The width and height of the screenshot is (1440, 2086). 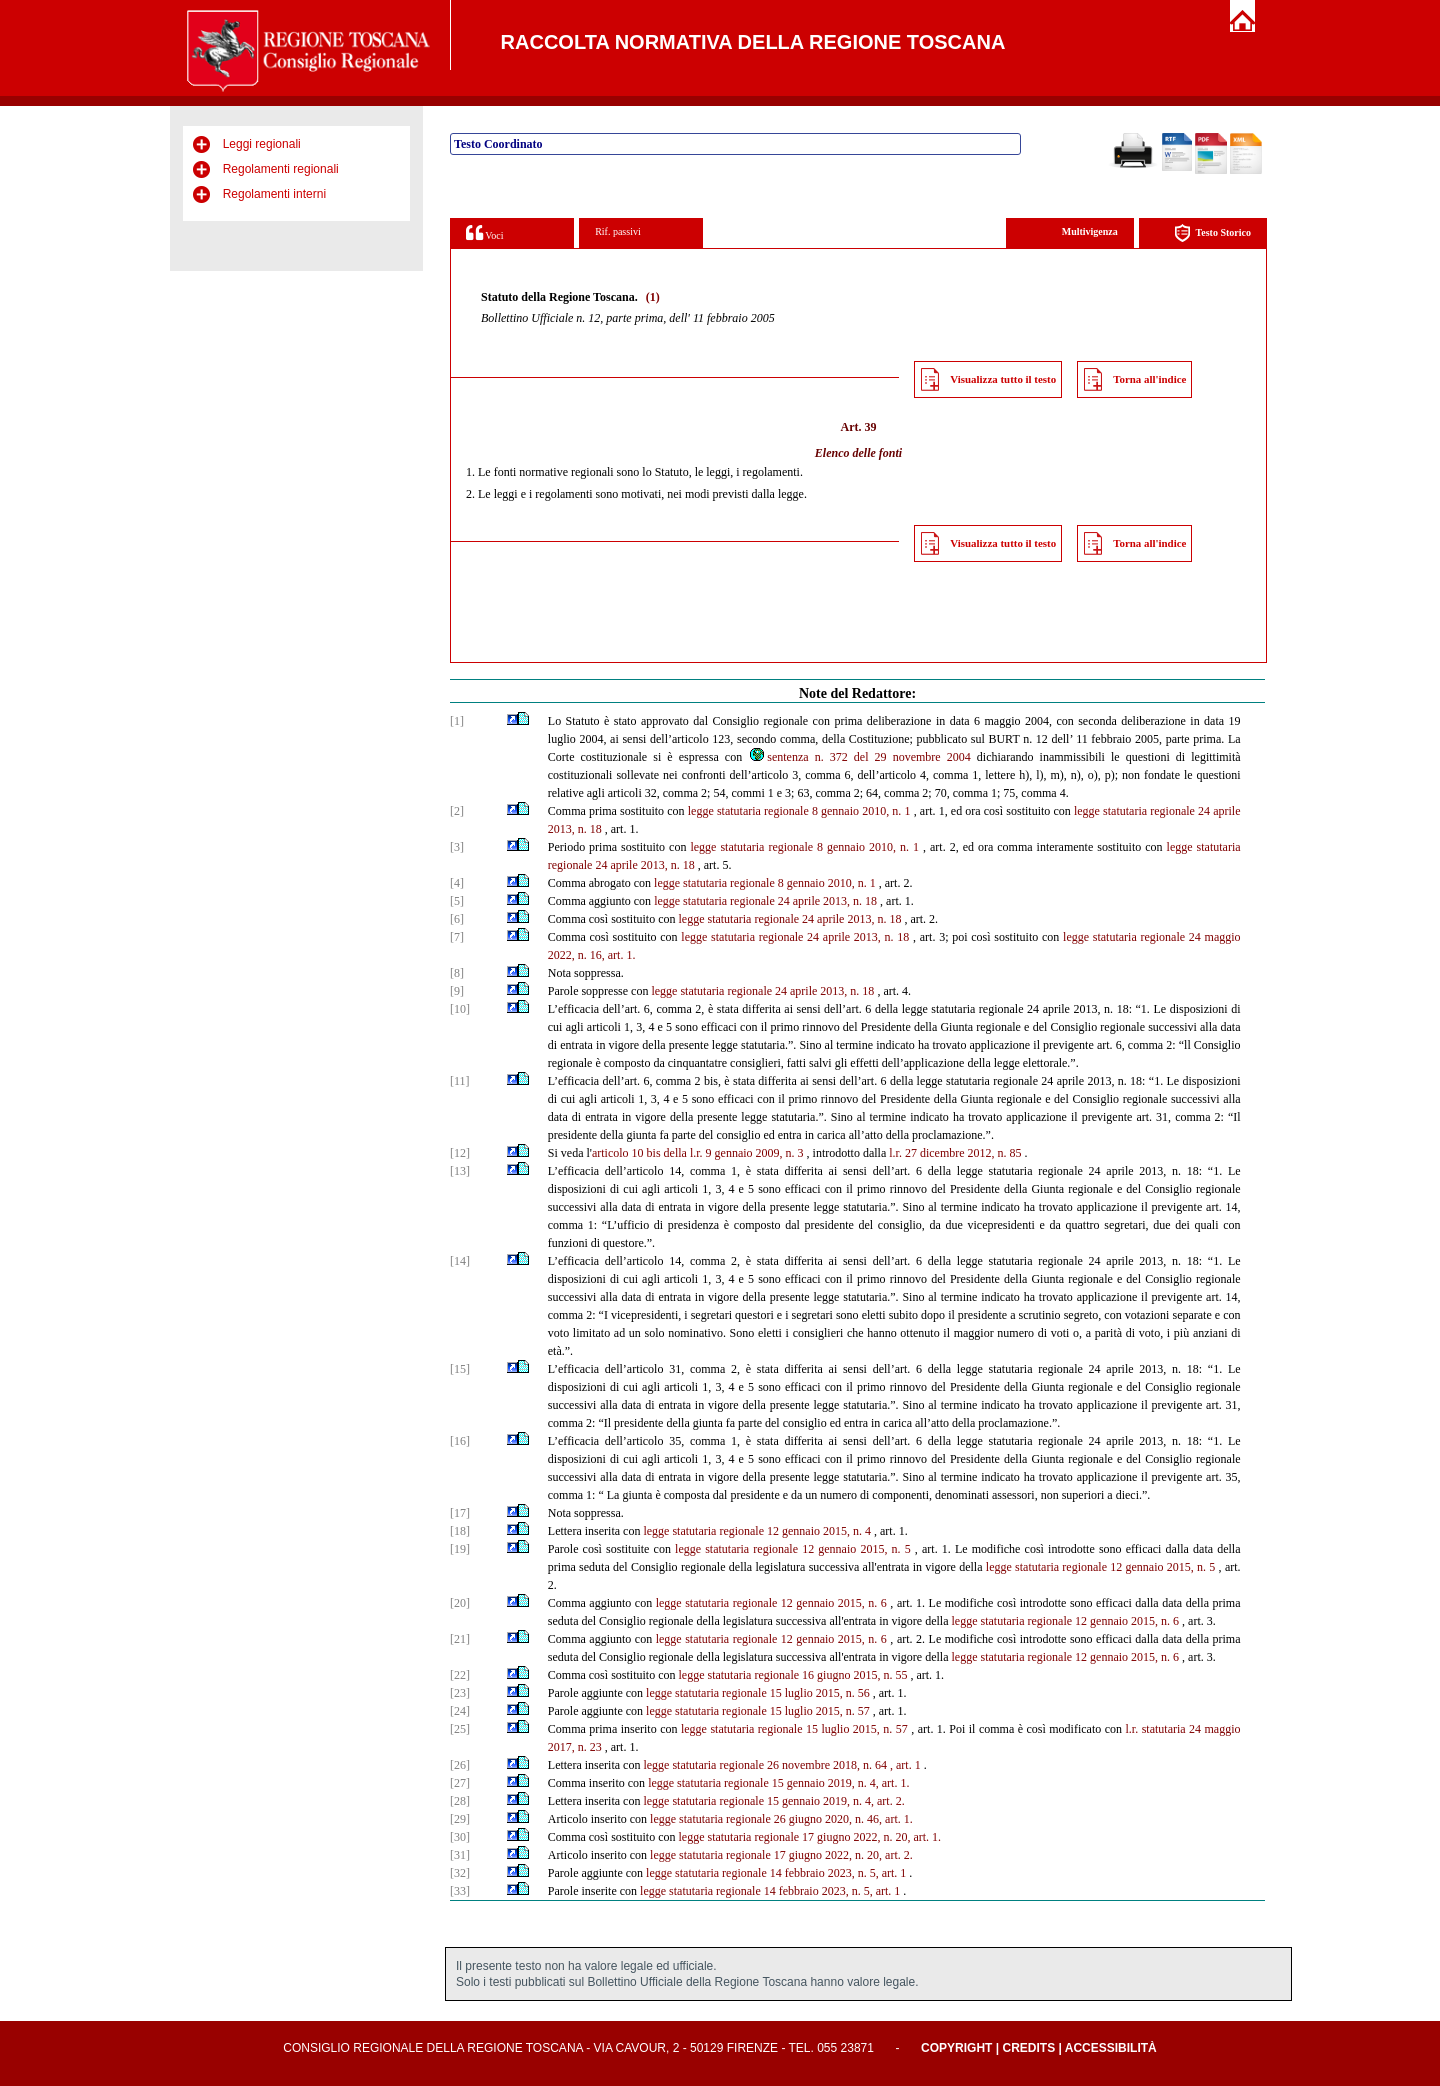 What do you see at coordinates (460, 1873) in the screenshot?
I see `[32]` at bounding box center [460, 1873].